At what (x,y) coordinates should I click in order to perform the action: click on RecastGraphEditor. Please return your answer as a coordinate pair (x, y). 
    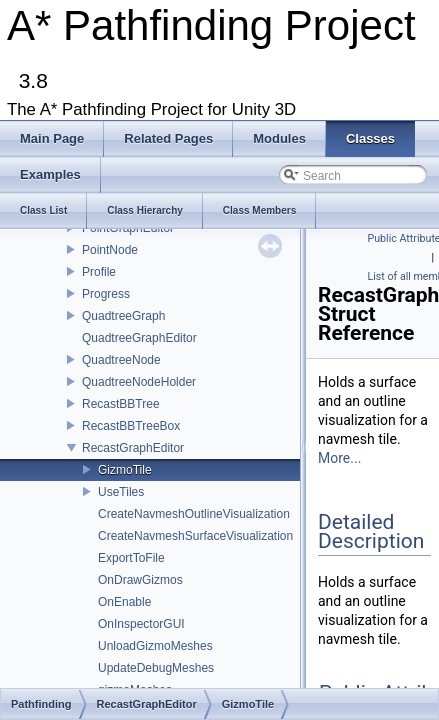
    Looking at the image, I should click on (133, 448).